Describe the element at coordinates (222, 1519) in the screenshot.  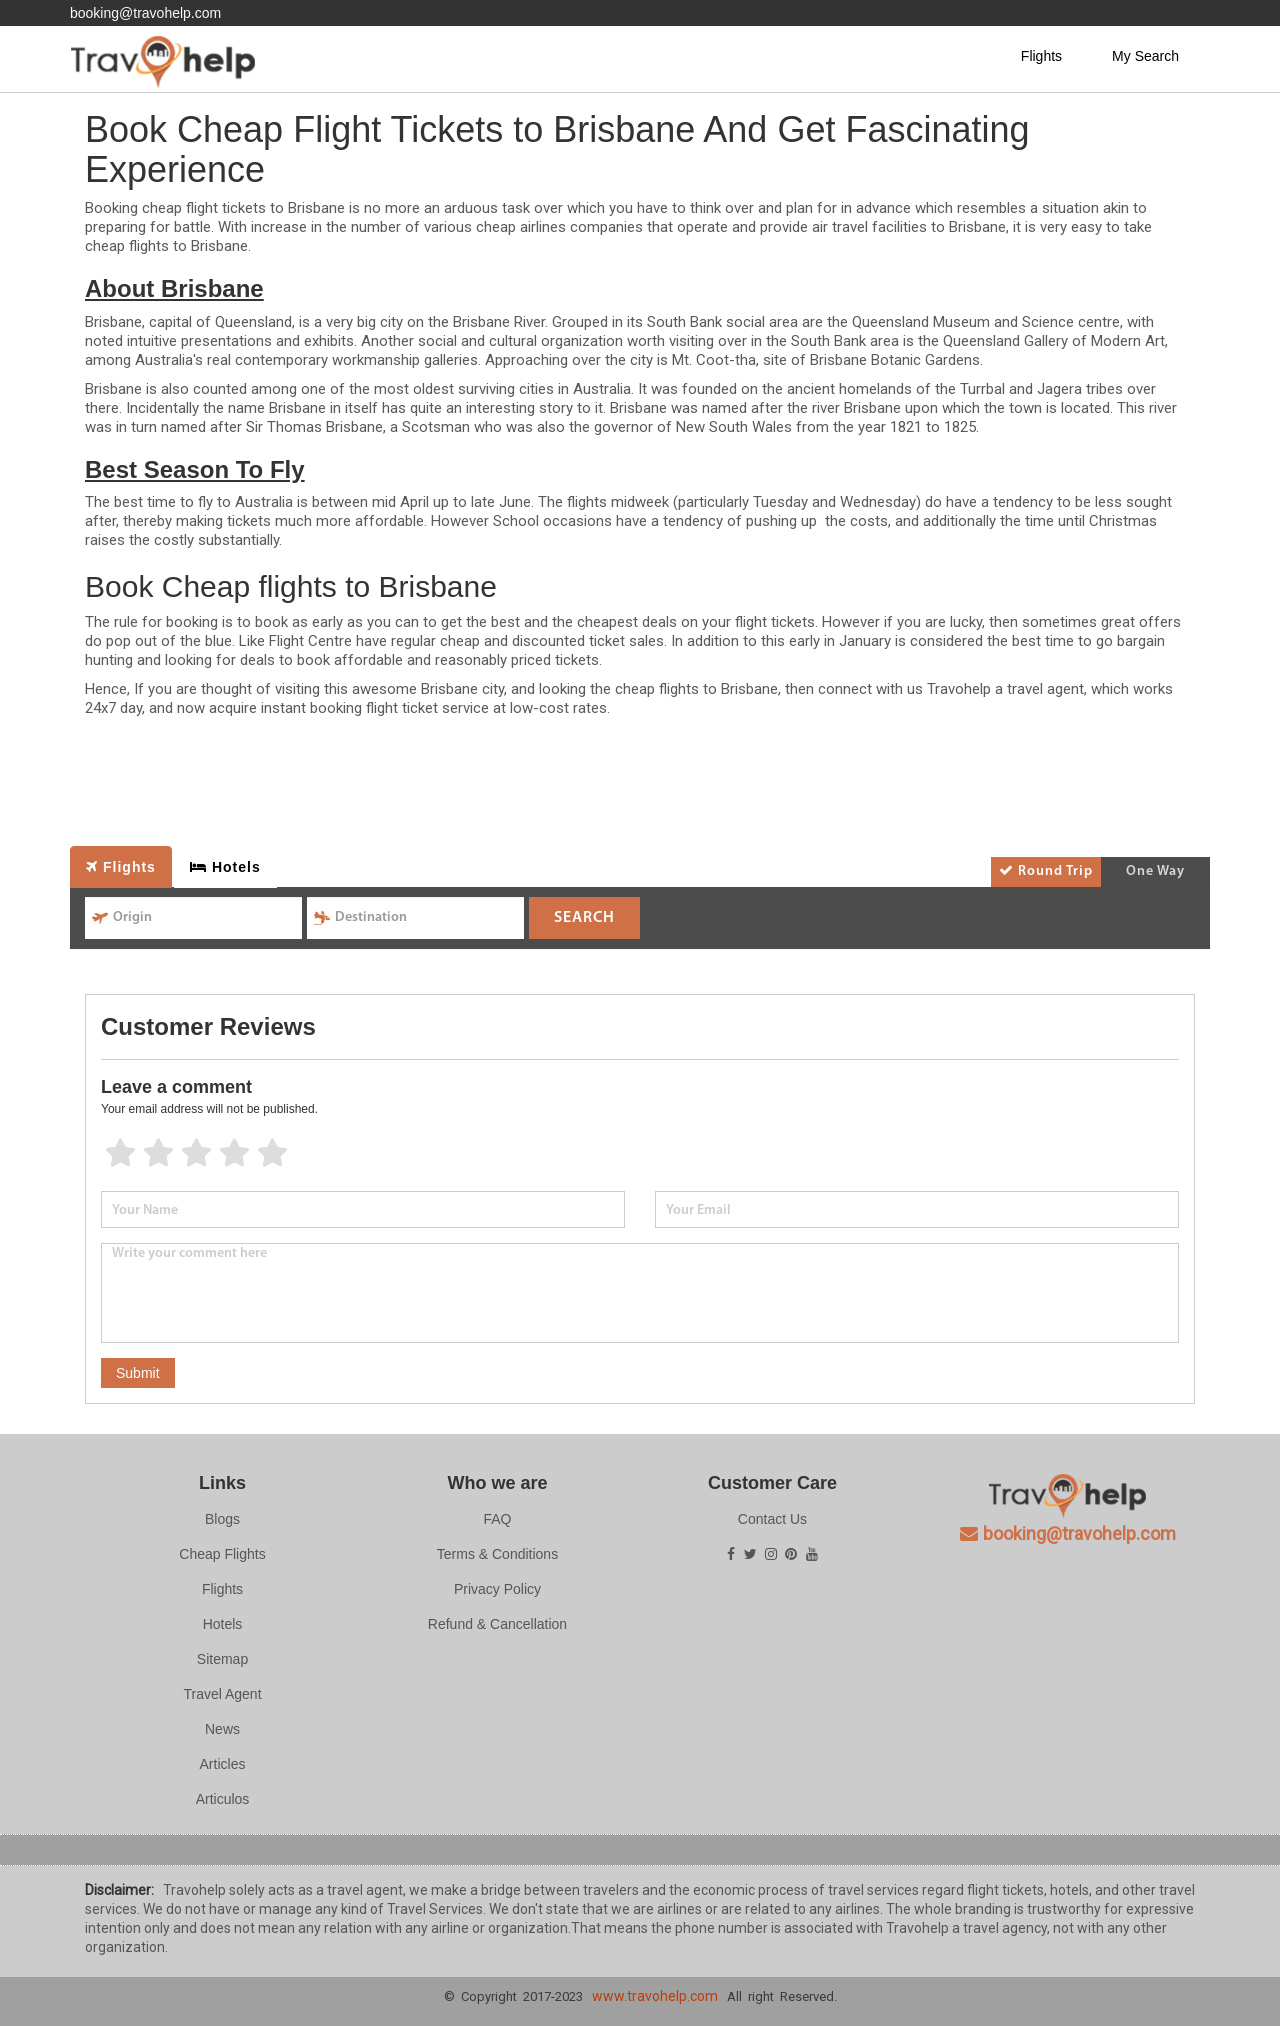
I see `Blogs` at that location.